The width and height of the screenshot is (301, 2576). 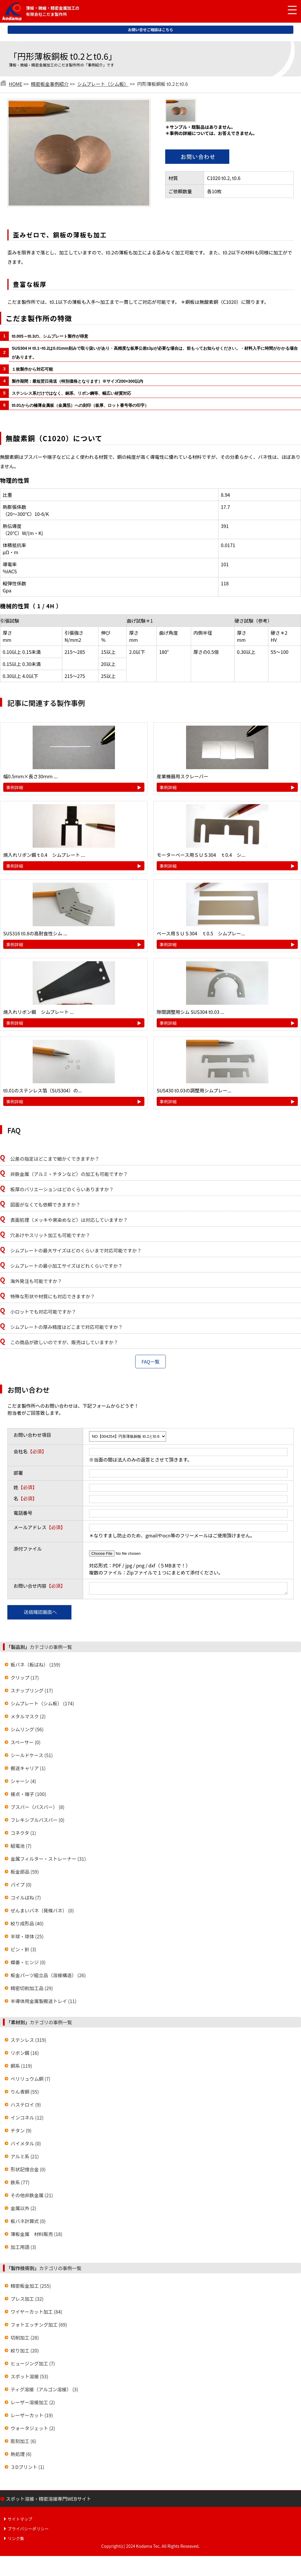 I want to click on 図面がなくても依頼できますか？, so click(x=45, y=1204).